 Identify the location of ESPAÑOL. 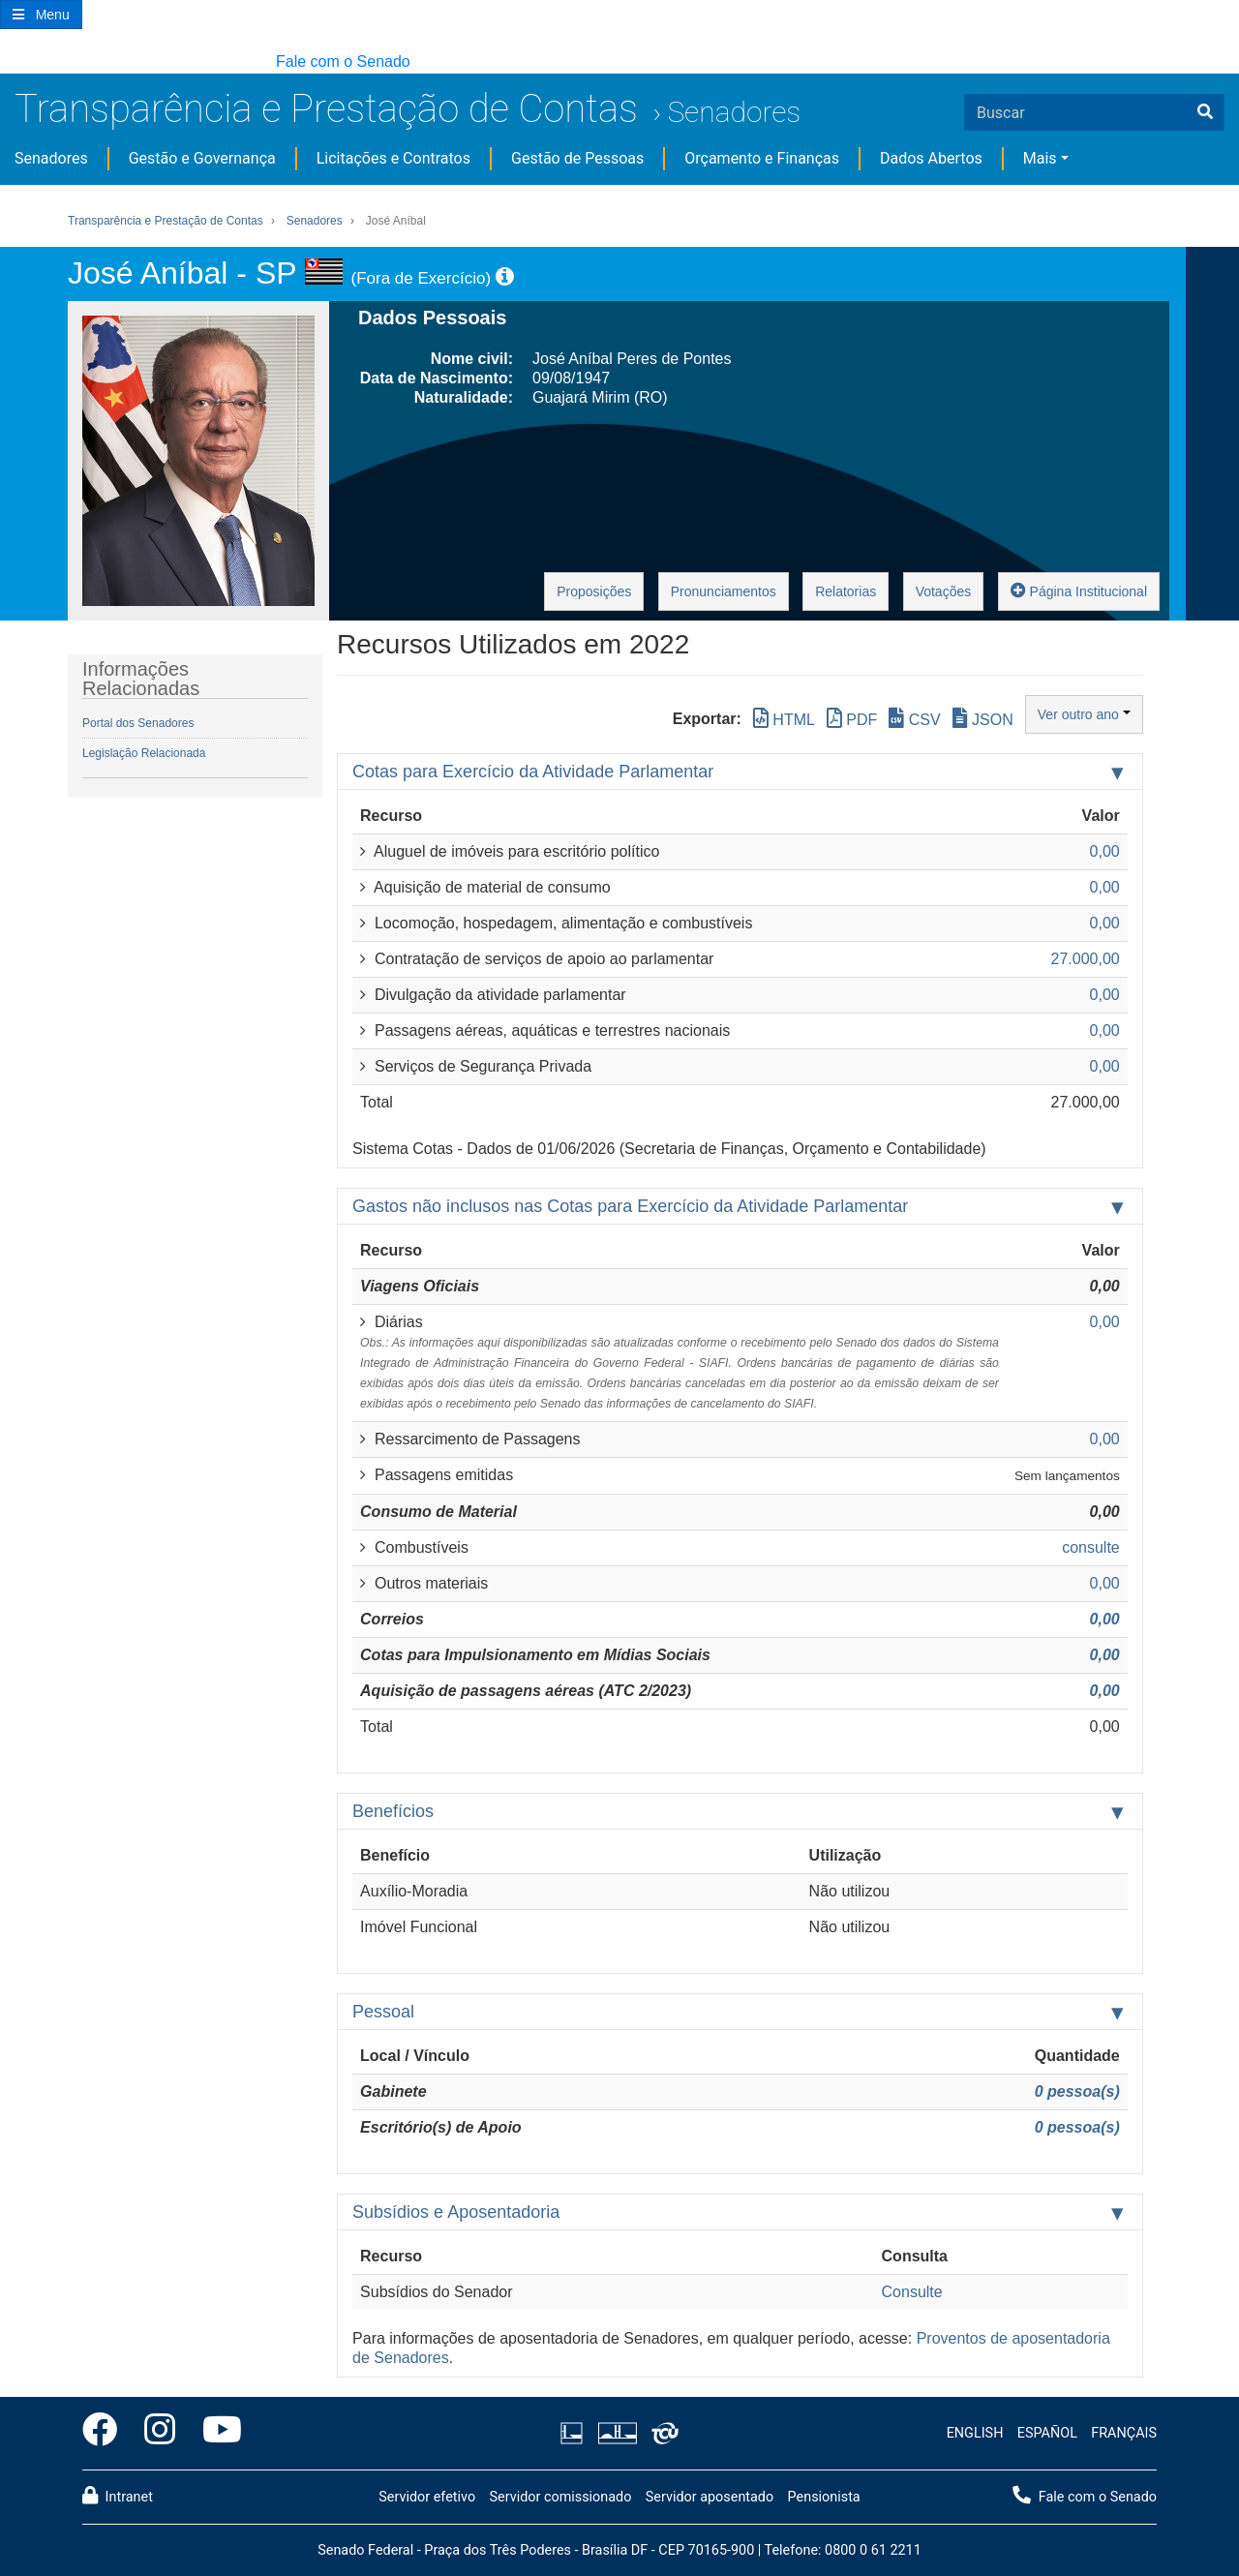
(1047, 2433).